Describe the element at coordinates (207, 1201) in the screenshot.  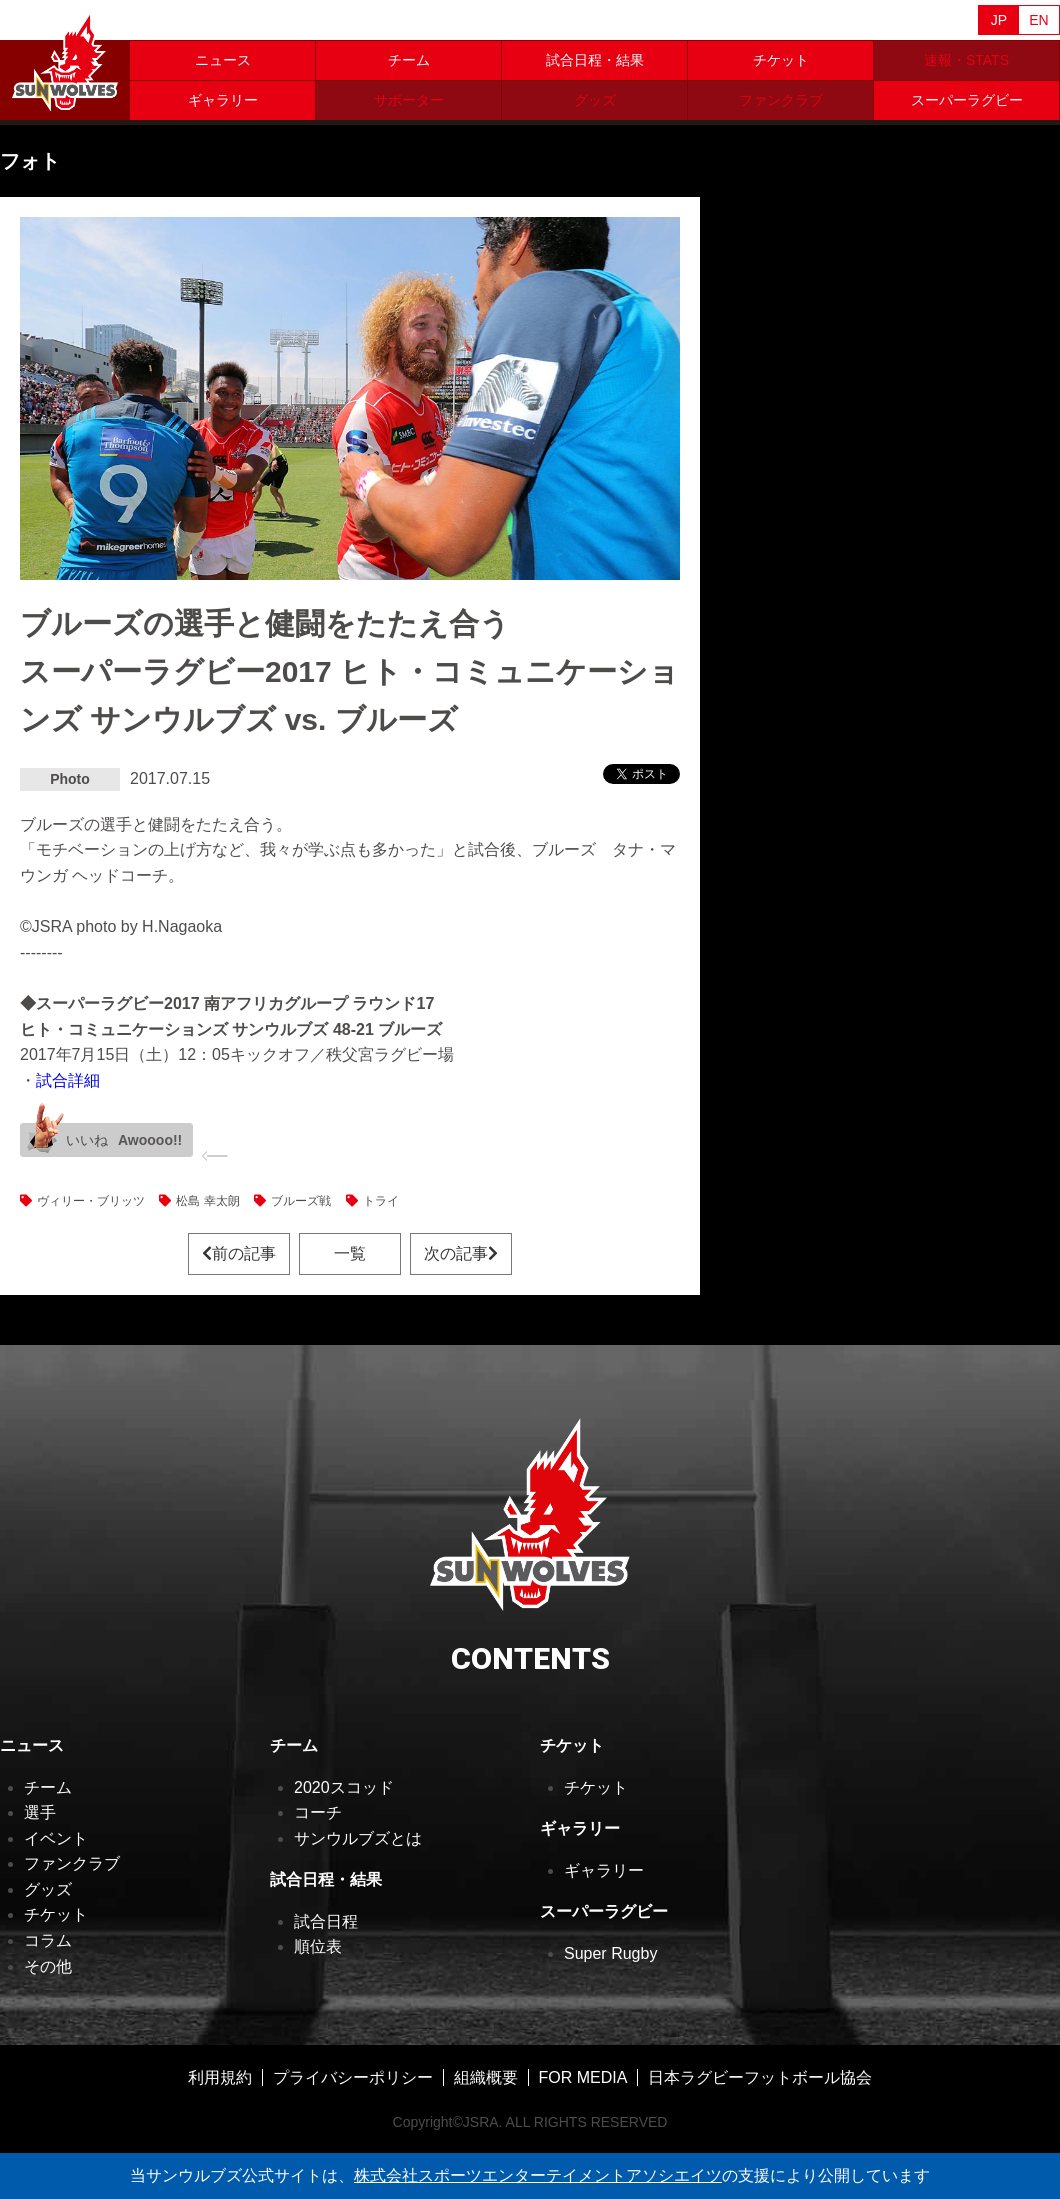
I see `松島 幸太朗` at that location.